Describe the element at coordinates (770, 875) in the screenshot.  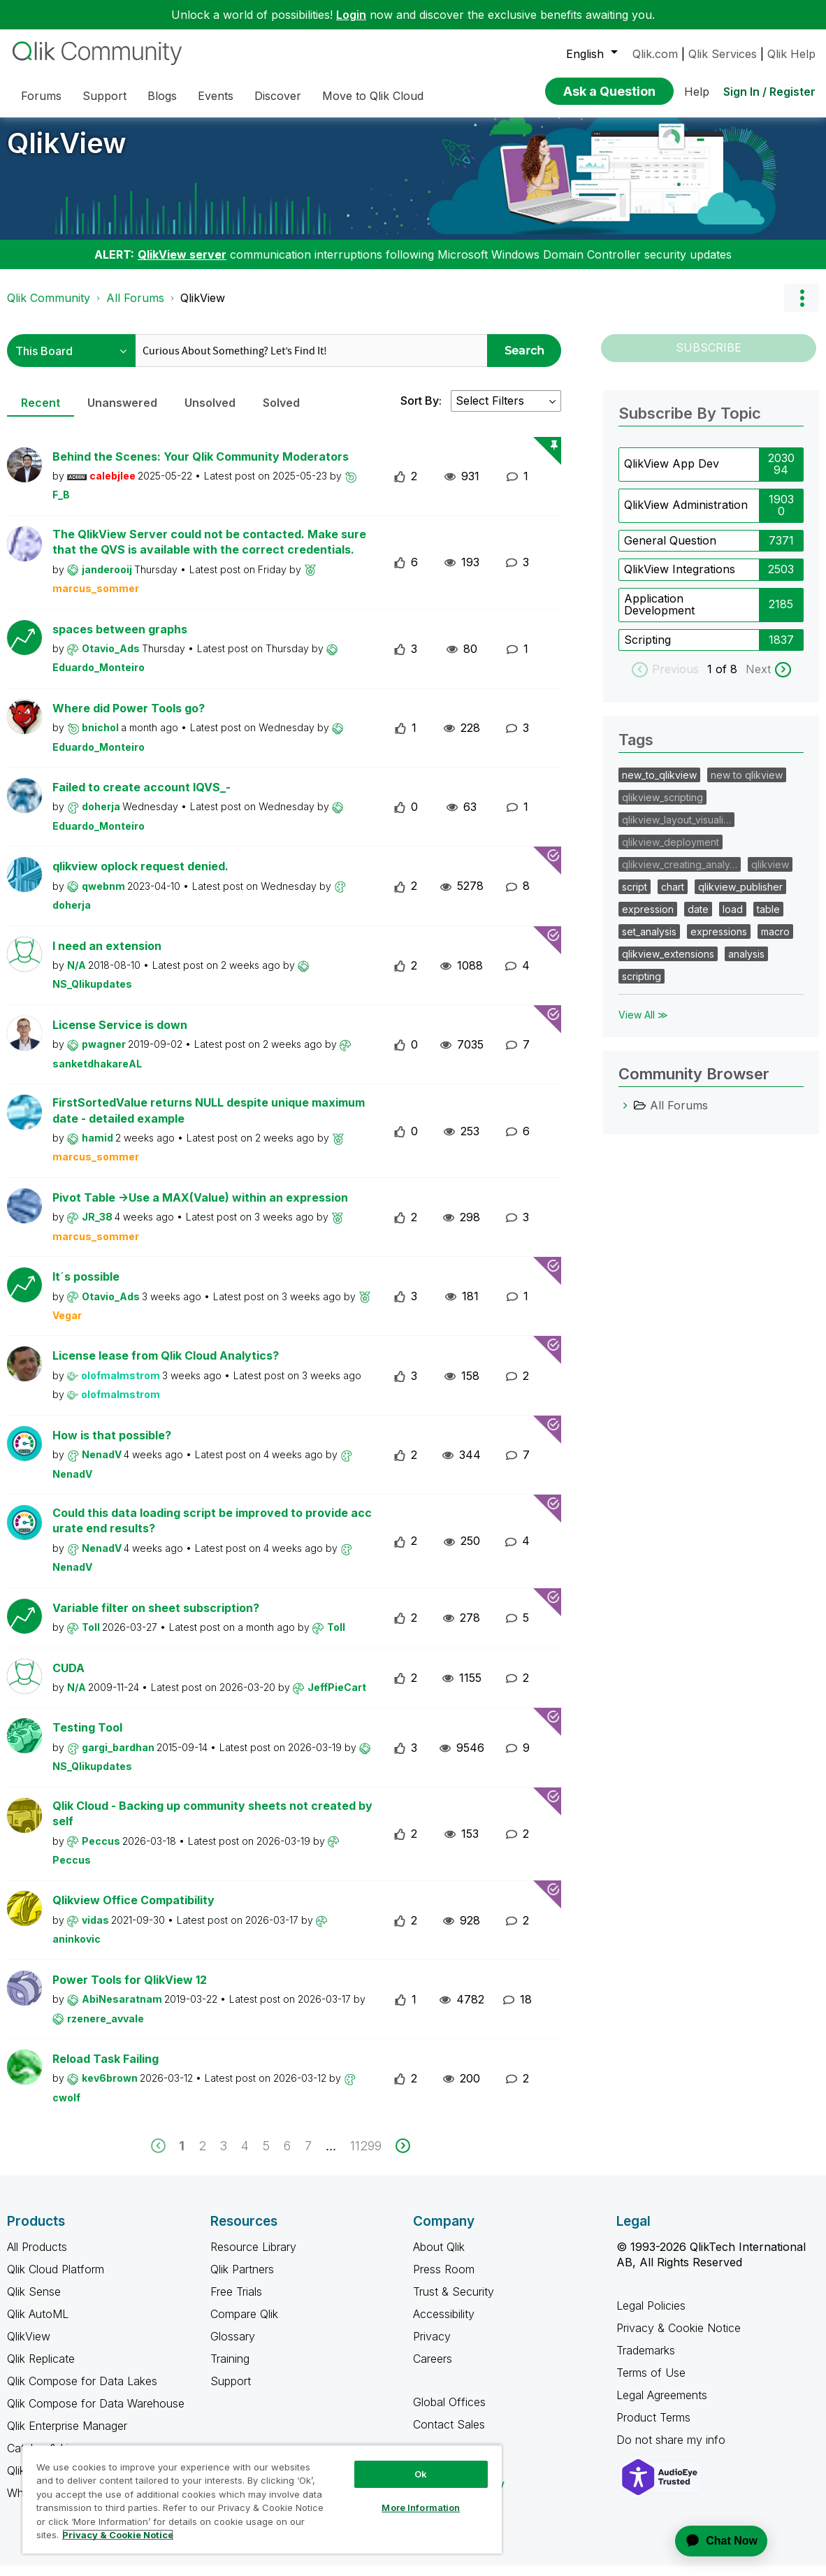
I see `qlikview` at that location.